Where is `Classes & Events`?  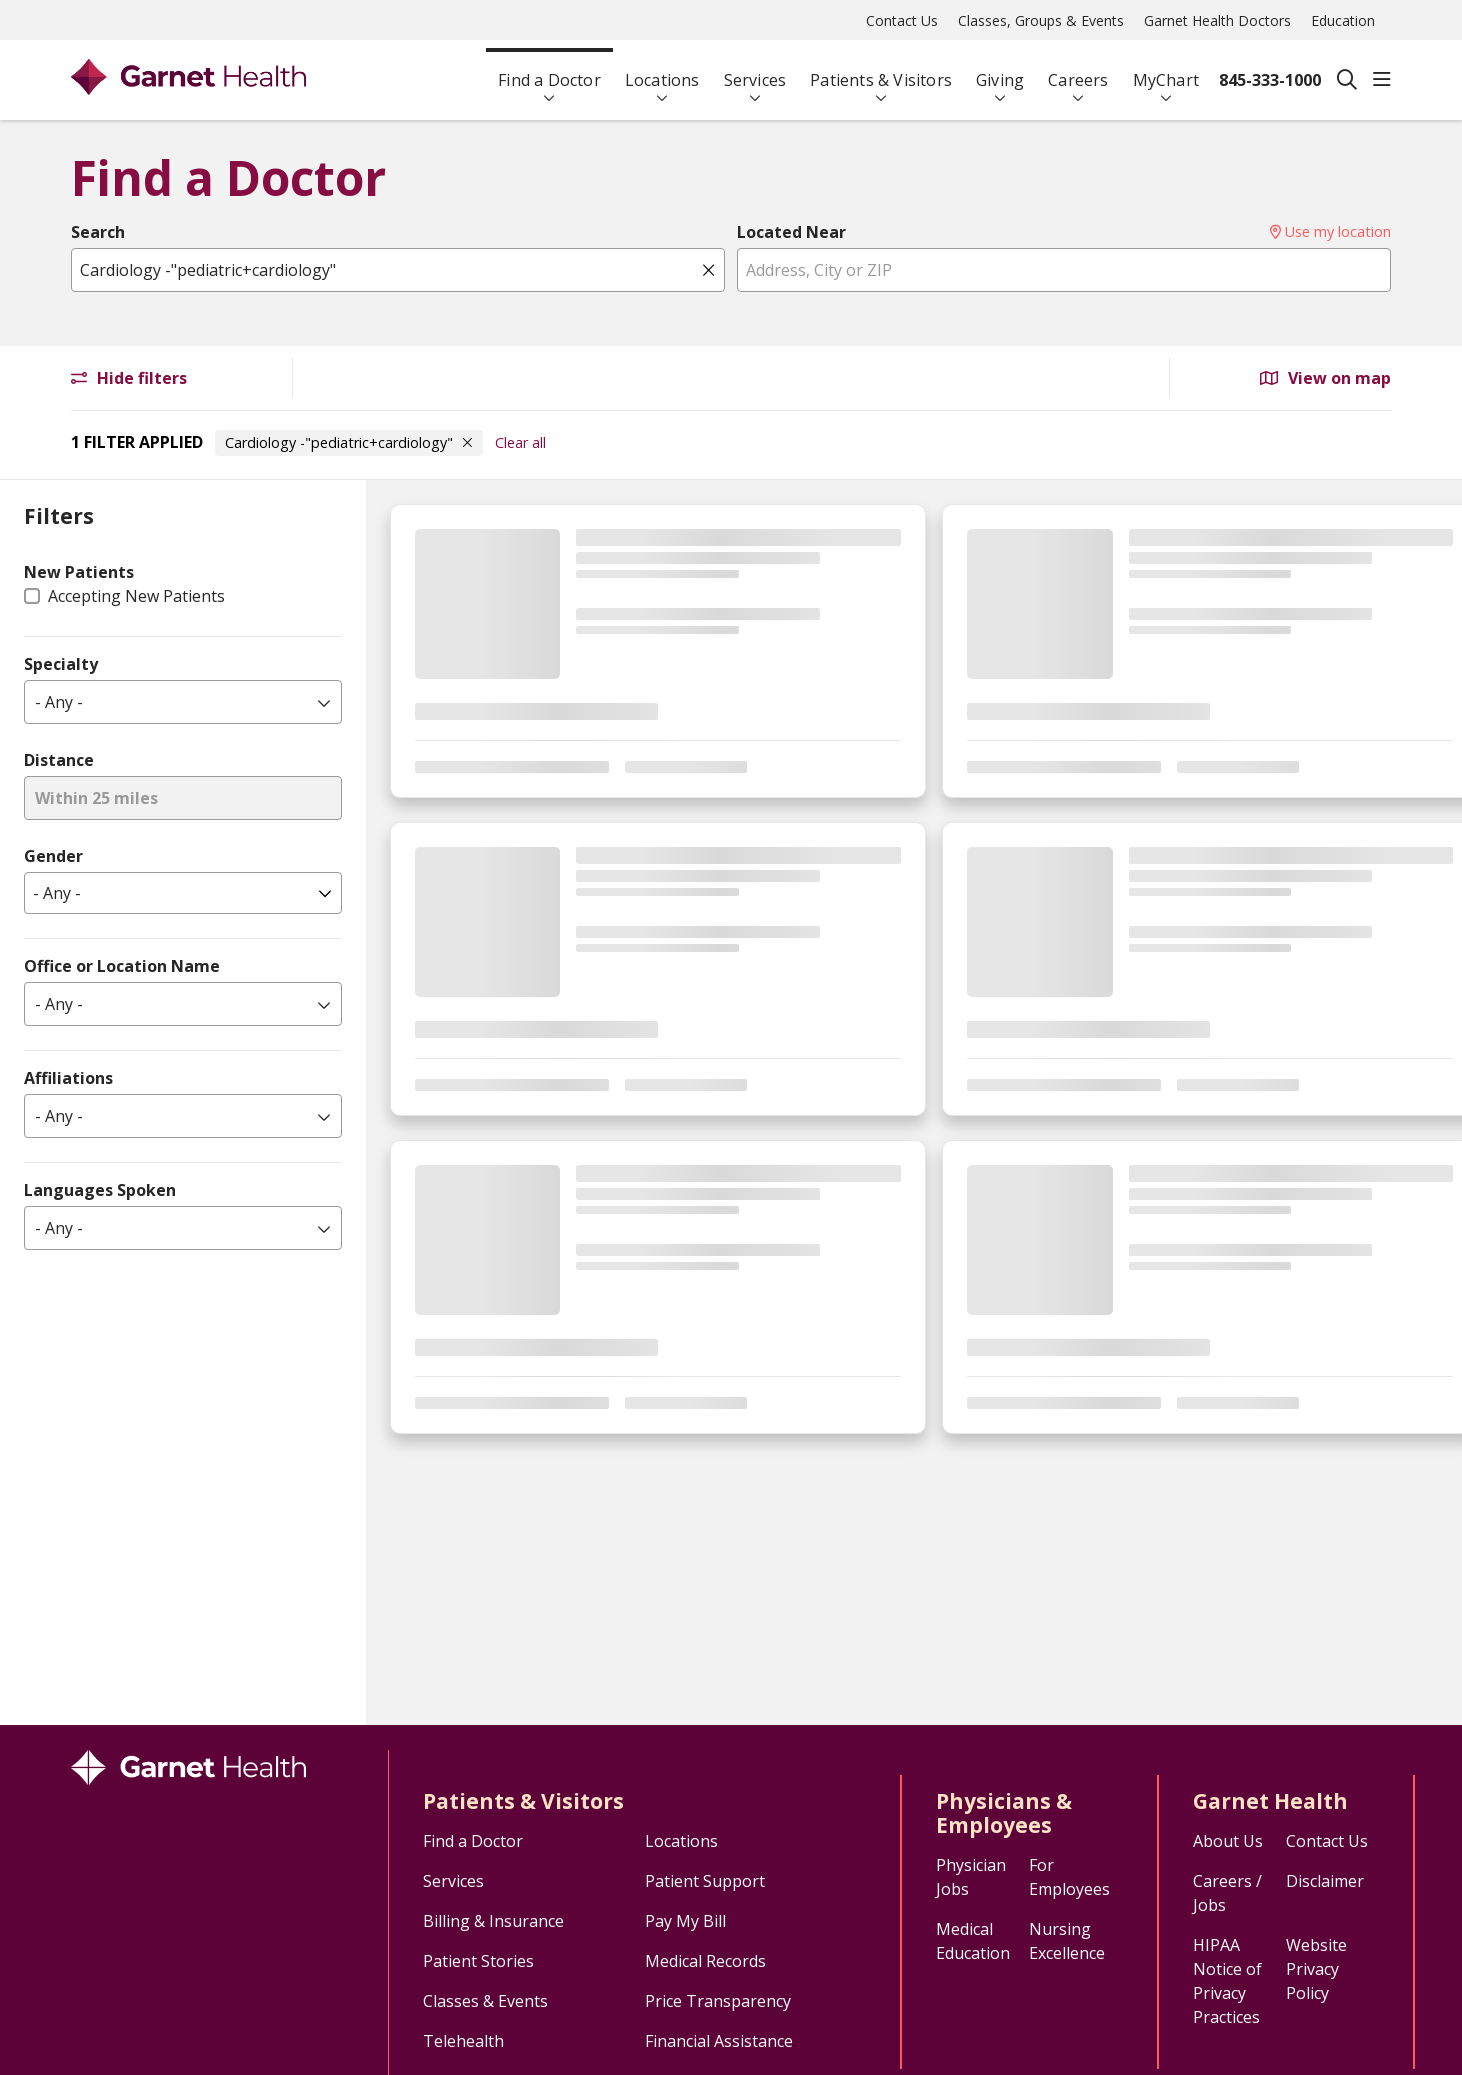
Classes & Events is located at coordinates (485, 2001).